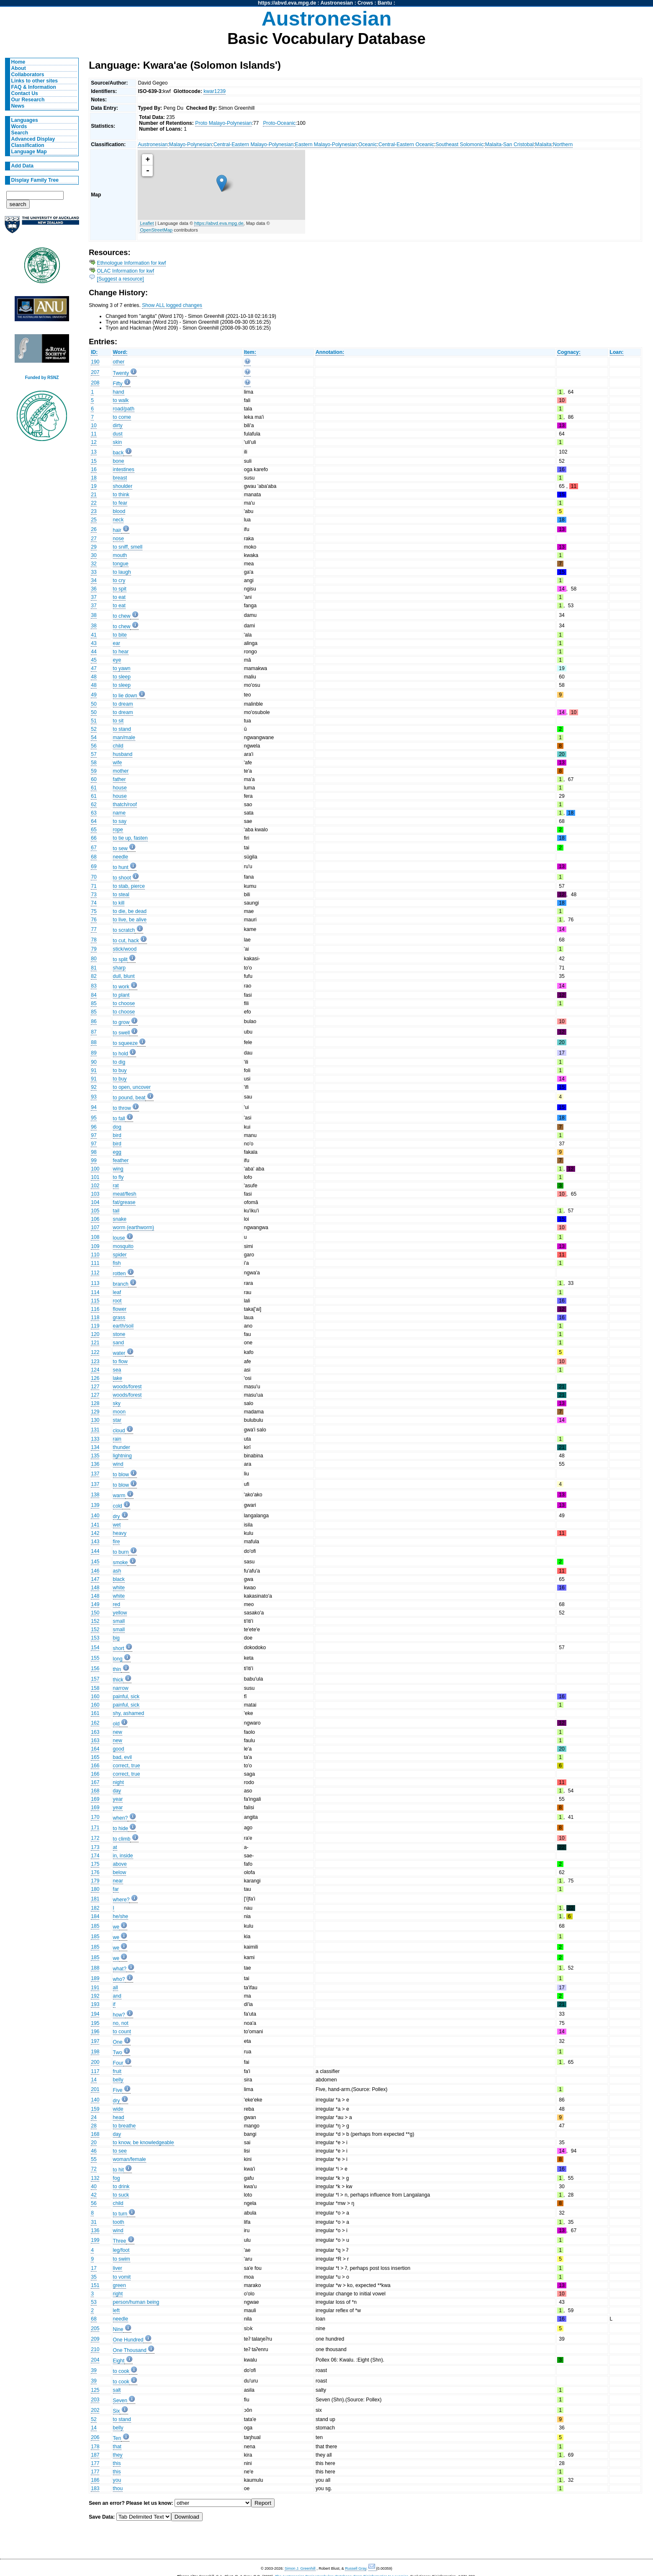  I want to click on Show ALL logged changes, so click(172, 305).